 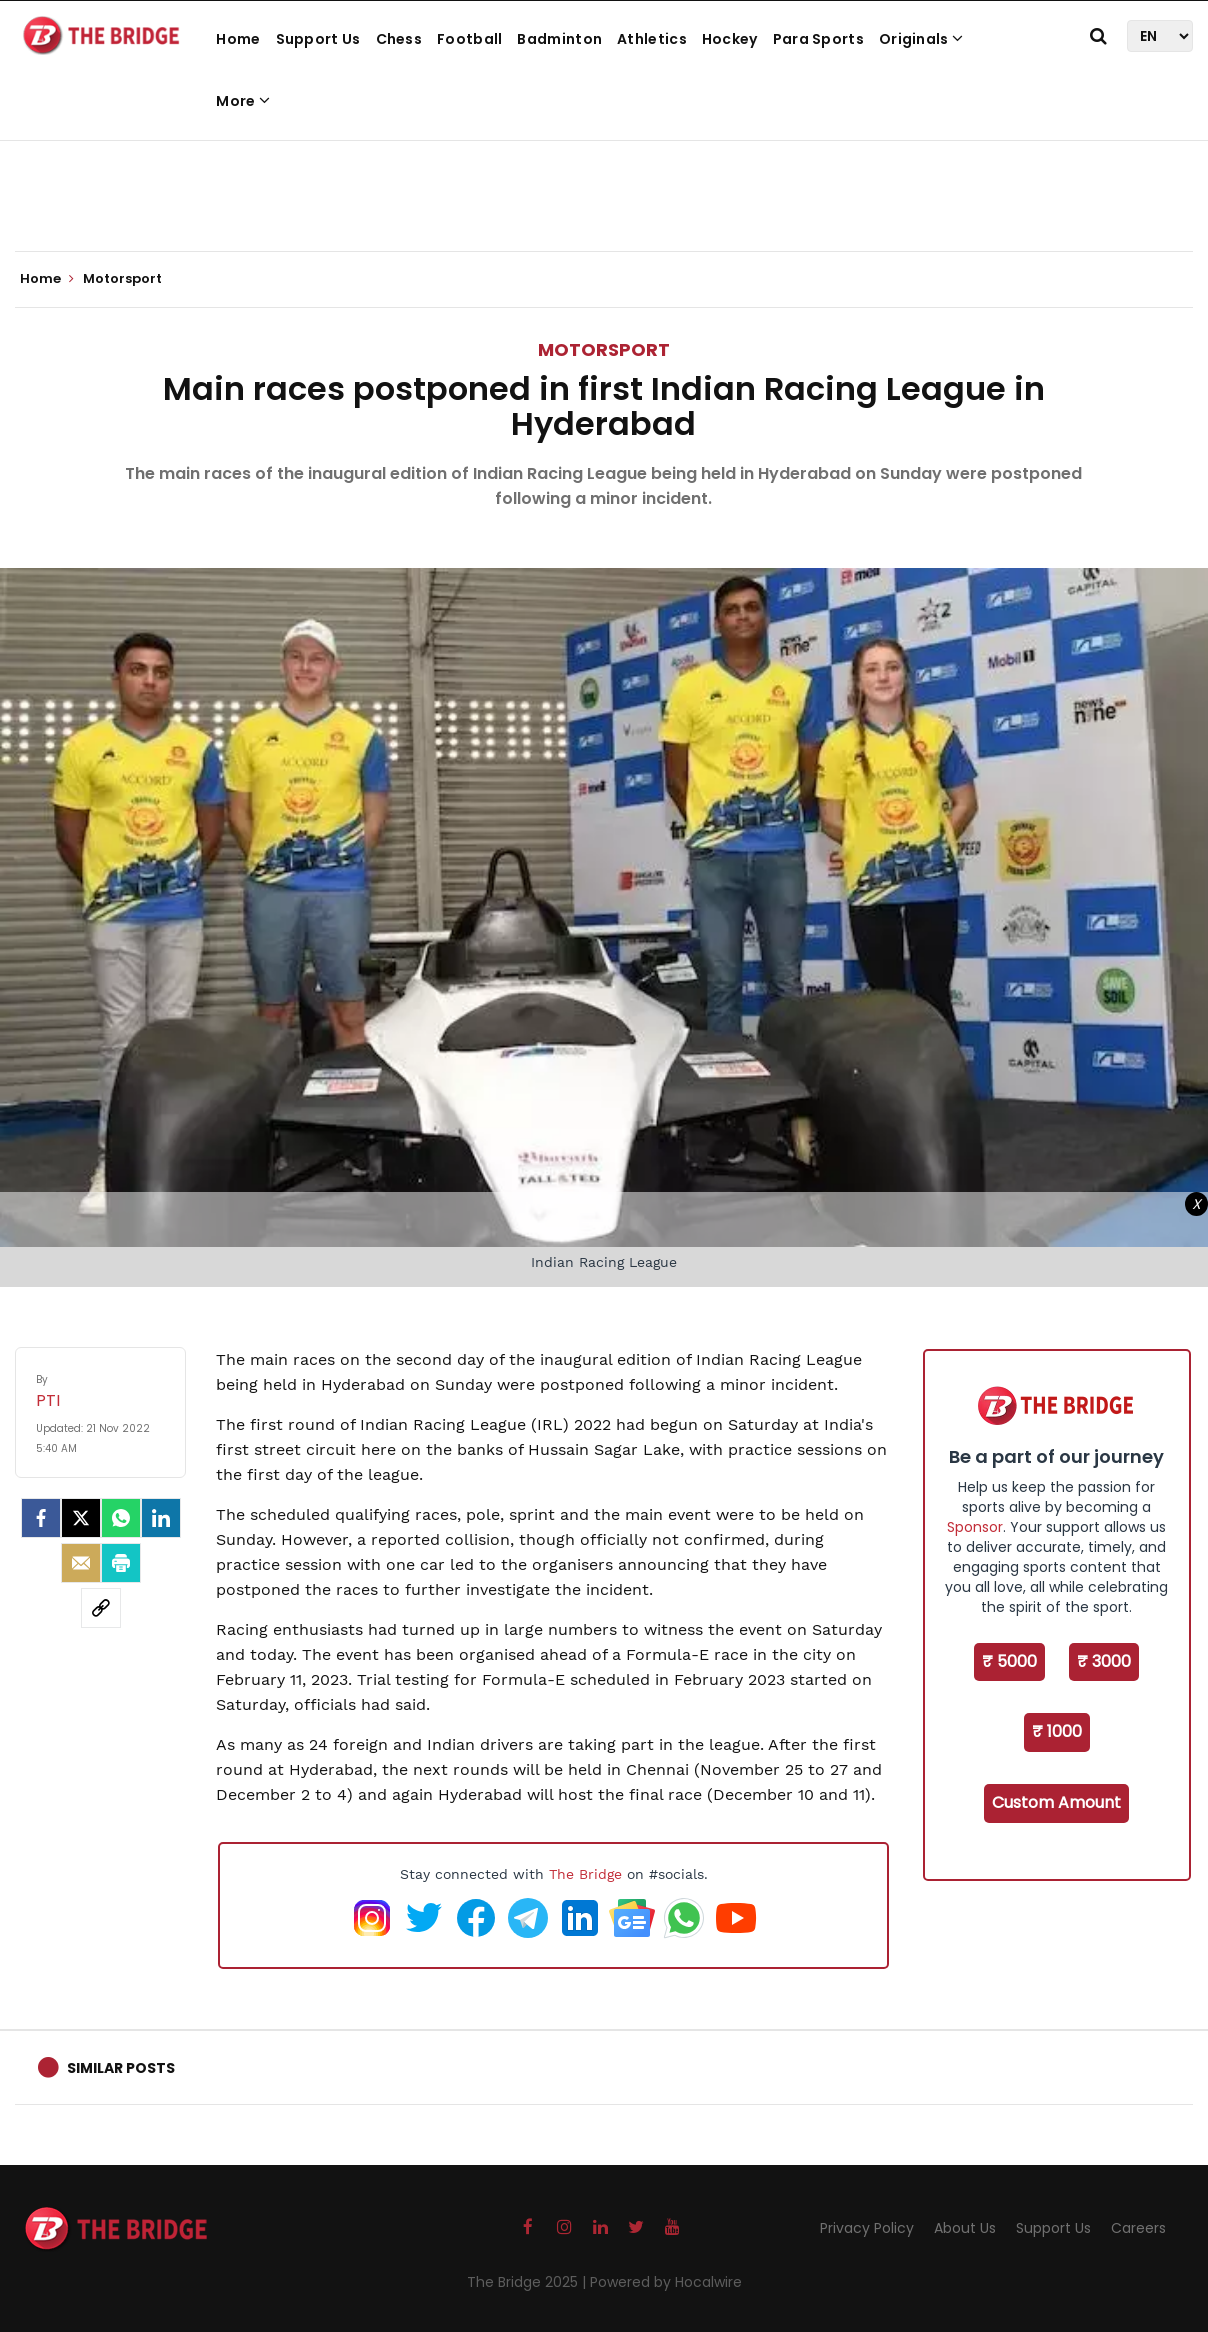 I want to click on Custom Amount, so click(x=1056, y=1802).